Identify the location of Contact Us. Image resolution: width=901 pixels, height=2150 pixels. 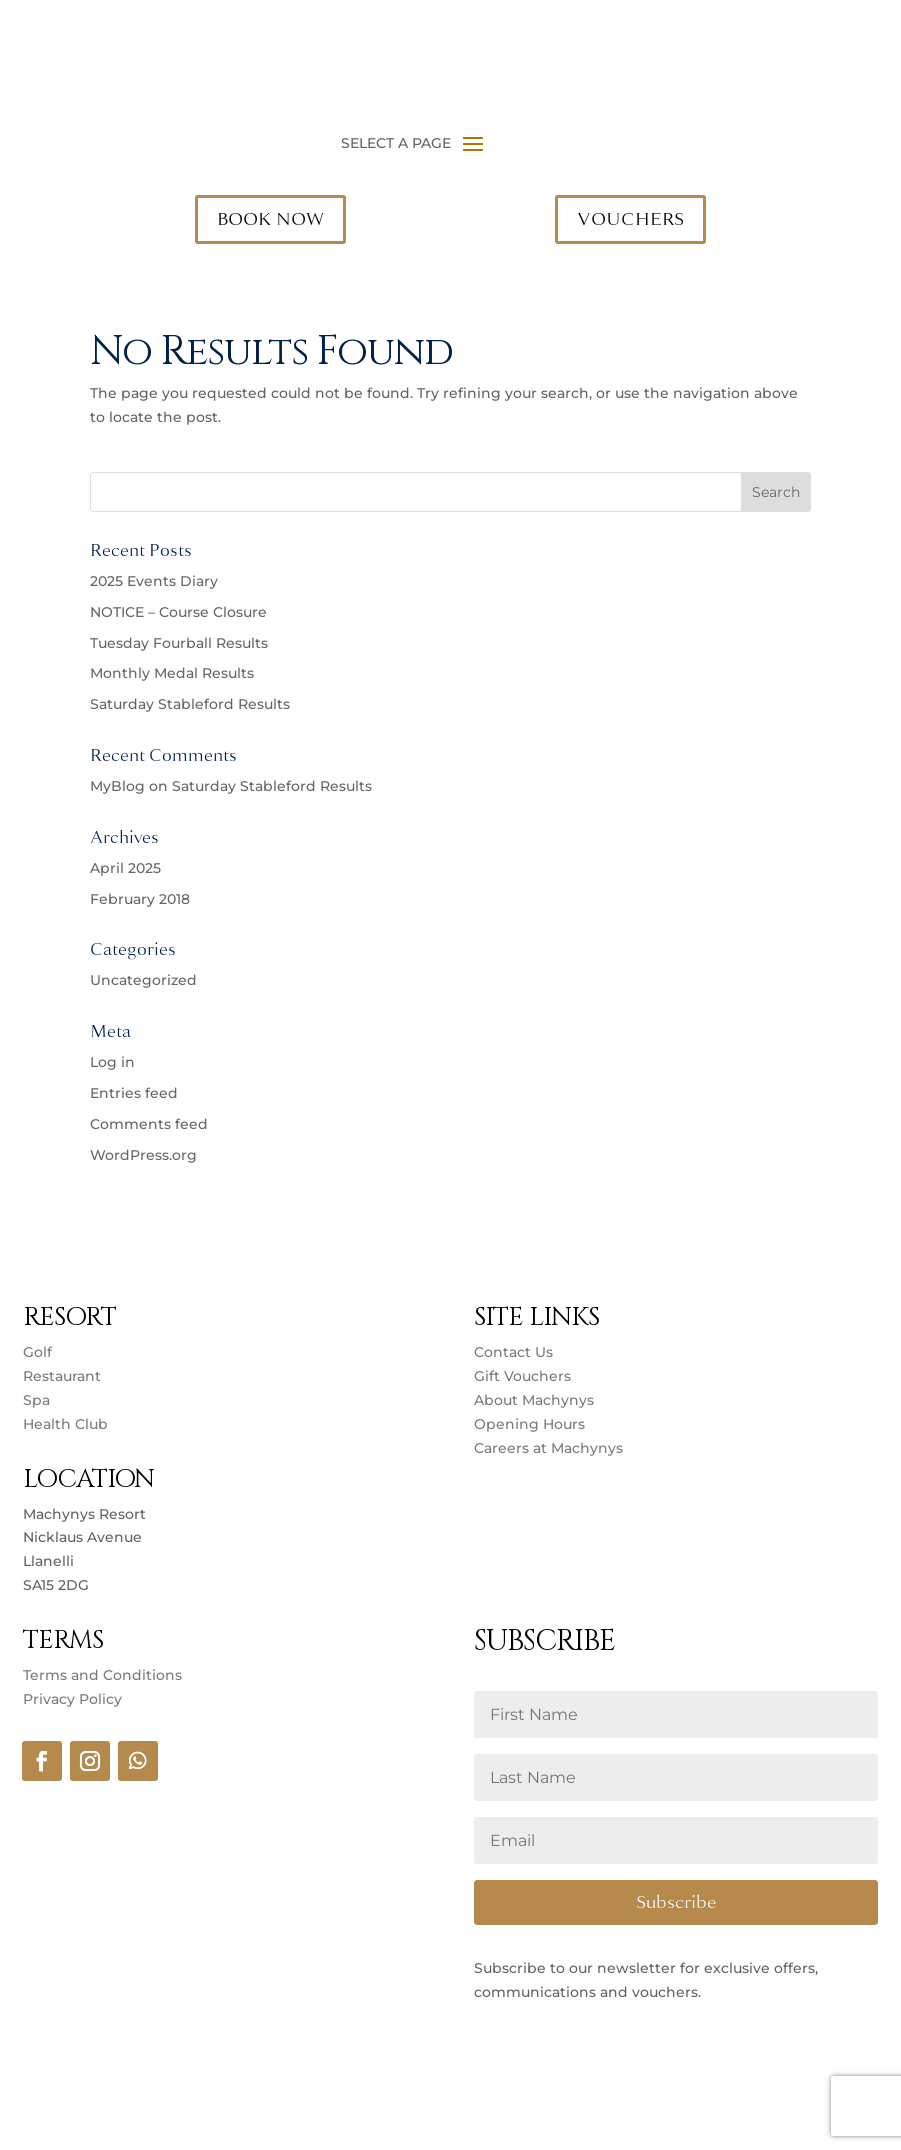
(513, 1352).